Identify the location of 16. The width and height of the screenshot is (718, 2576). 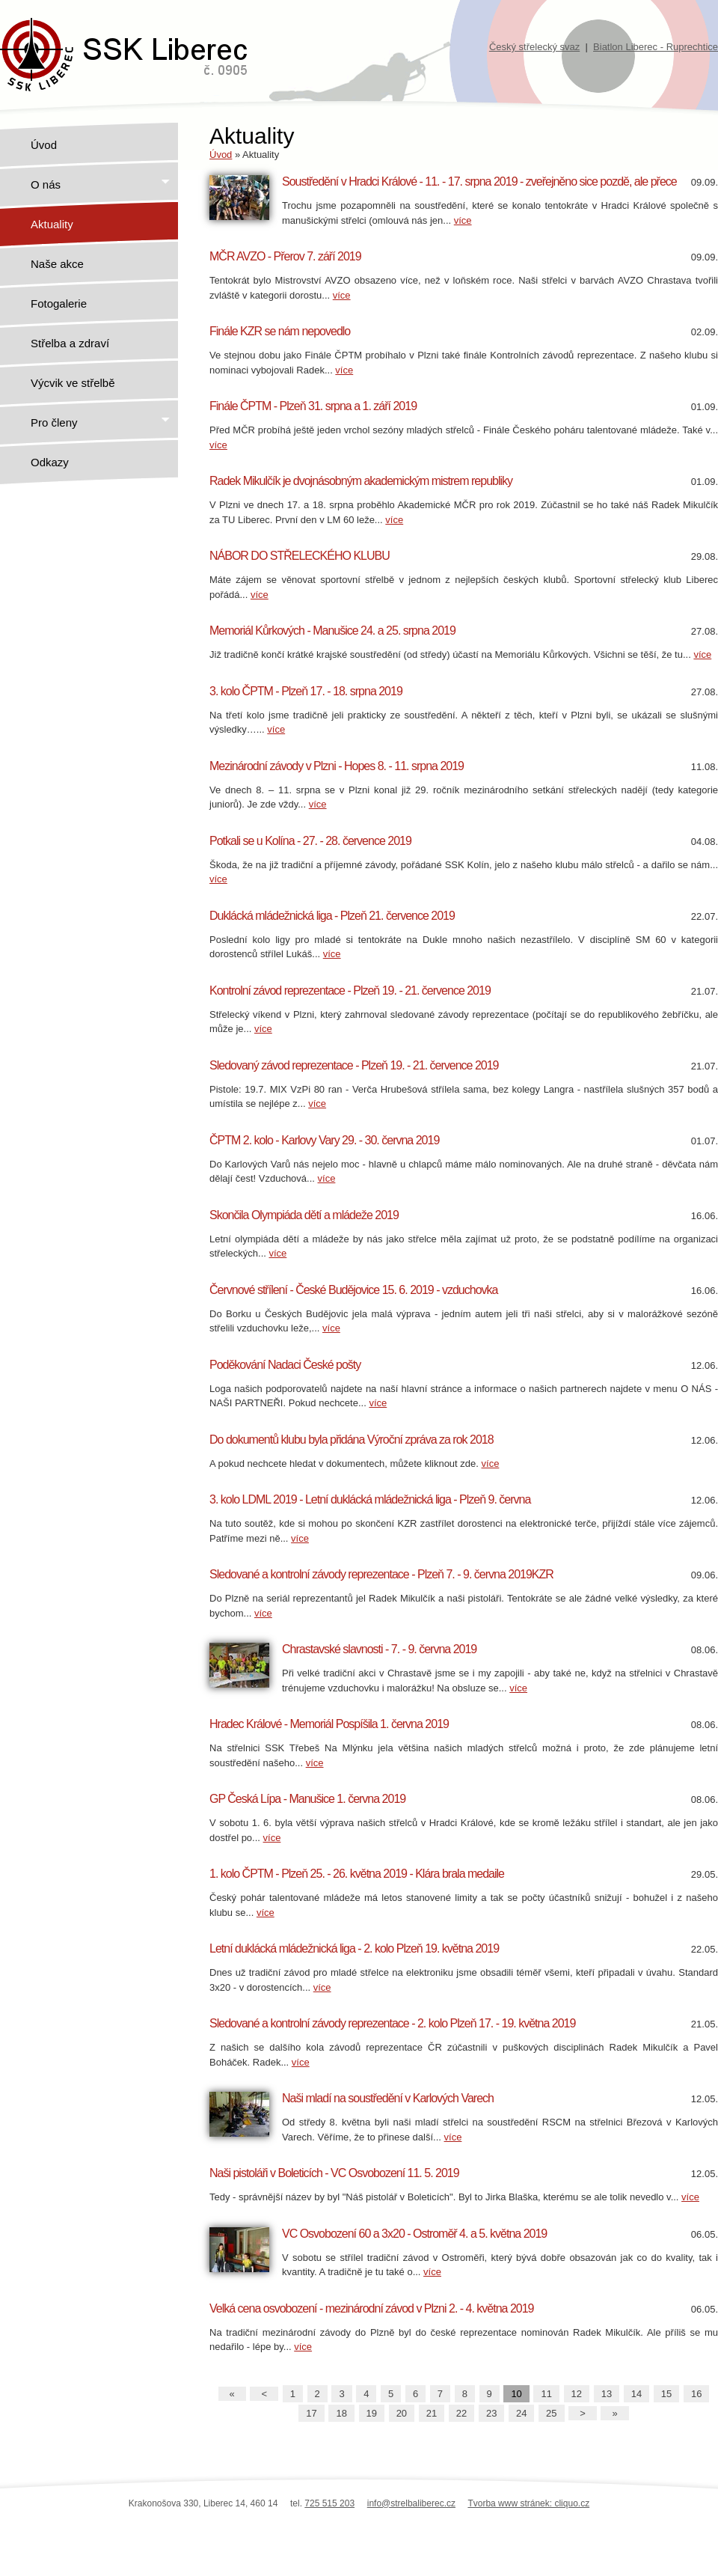
(696, 2393).